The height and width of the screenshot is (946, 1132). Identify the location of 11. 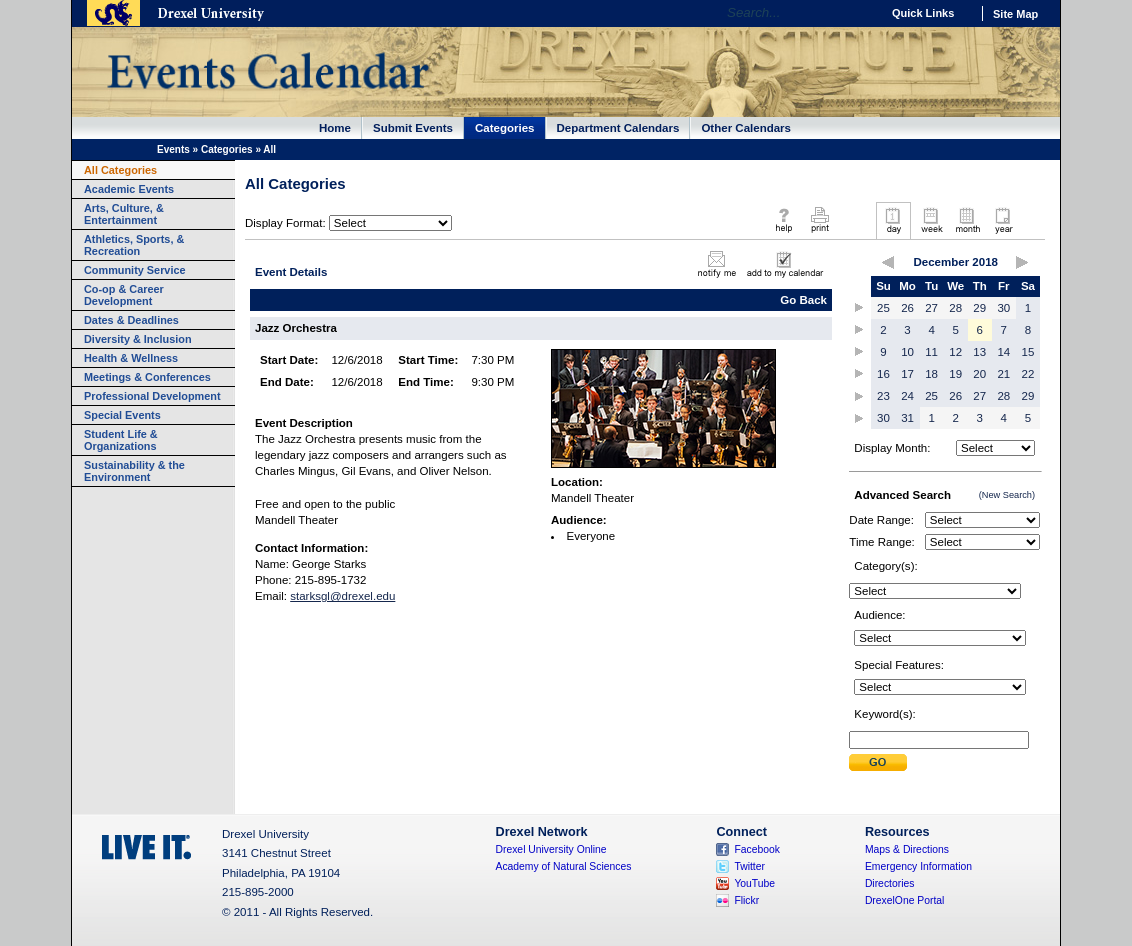
(931, 352).